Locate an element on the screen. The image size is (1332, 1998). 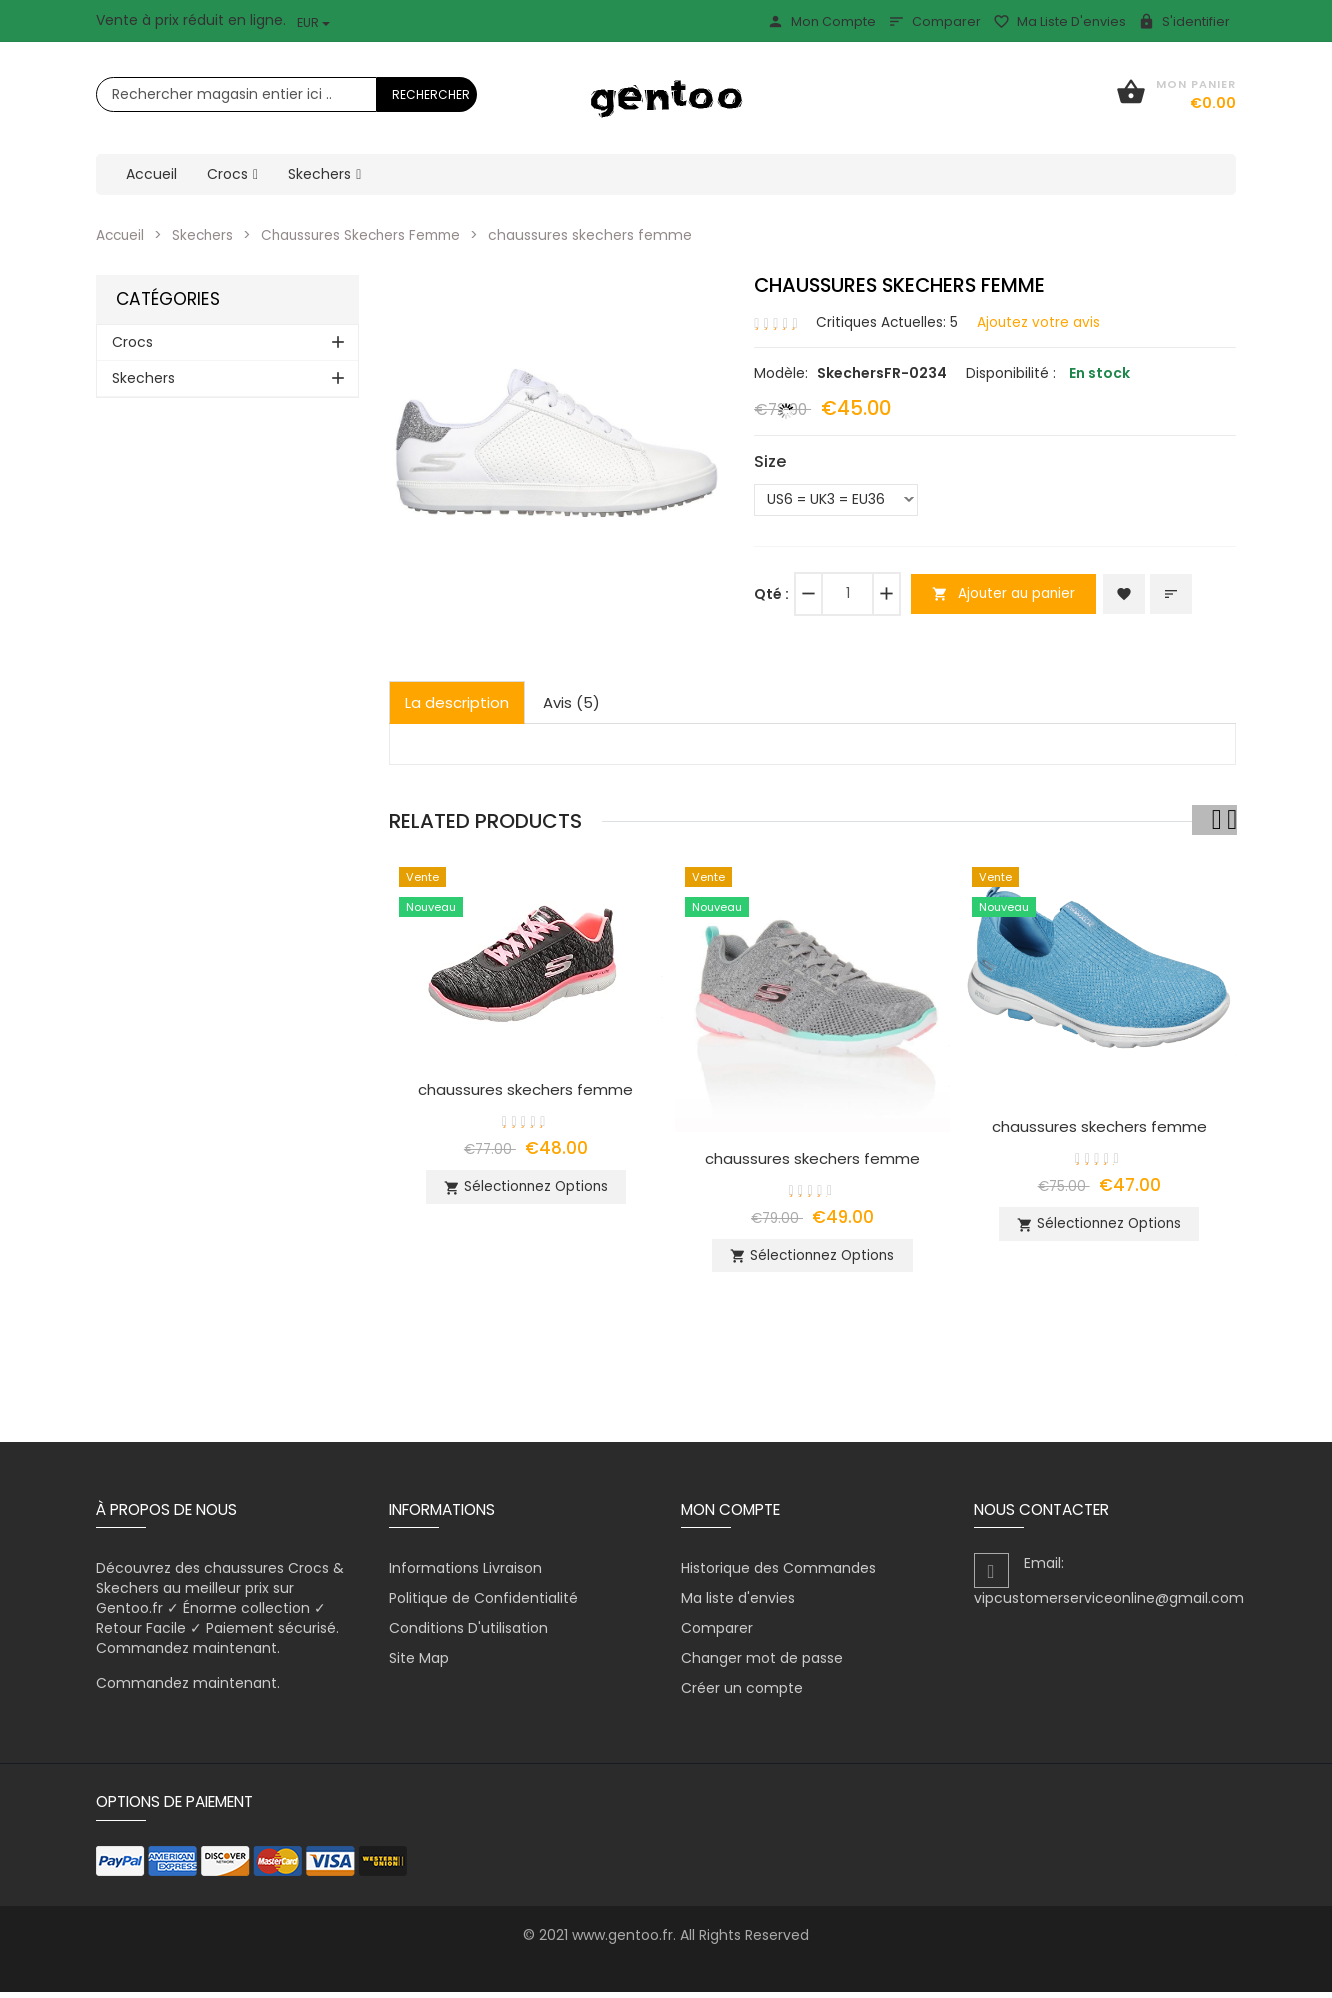
chaussures skechers femme is located at coordinates (525, 1088).